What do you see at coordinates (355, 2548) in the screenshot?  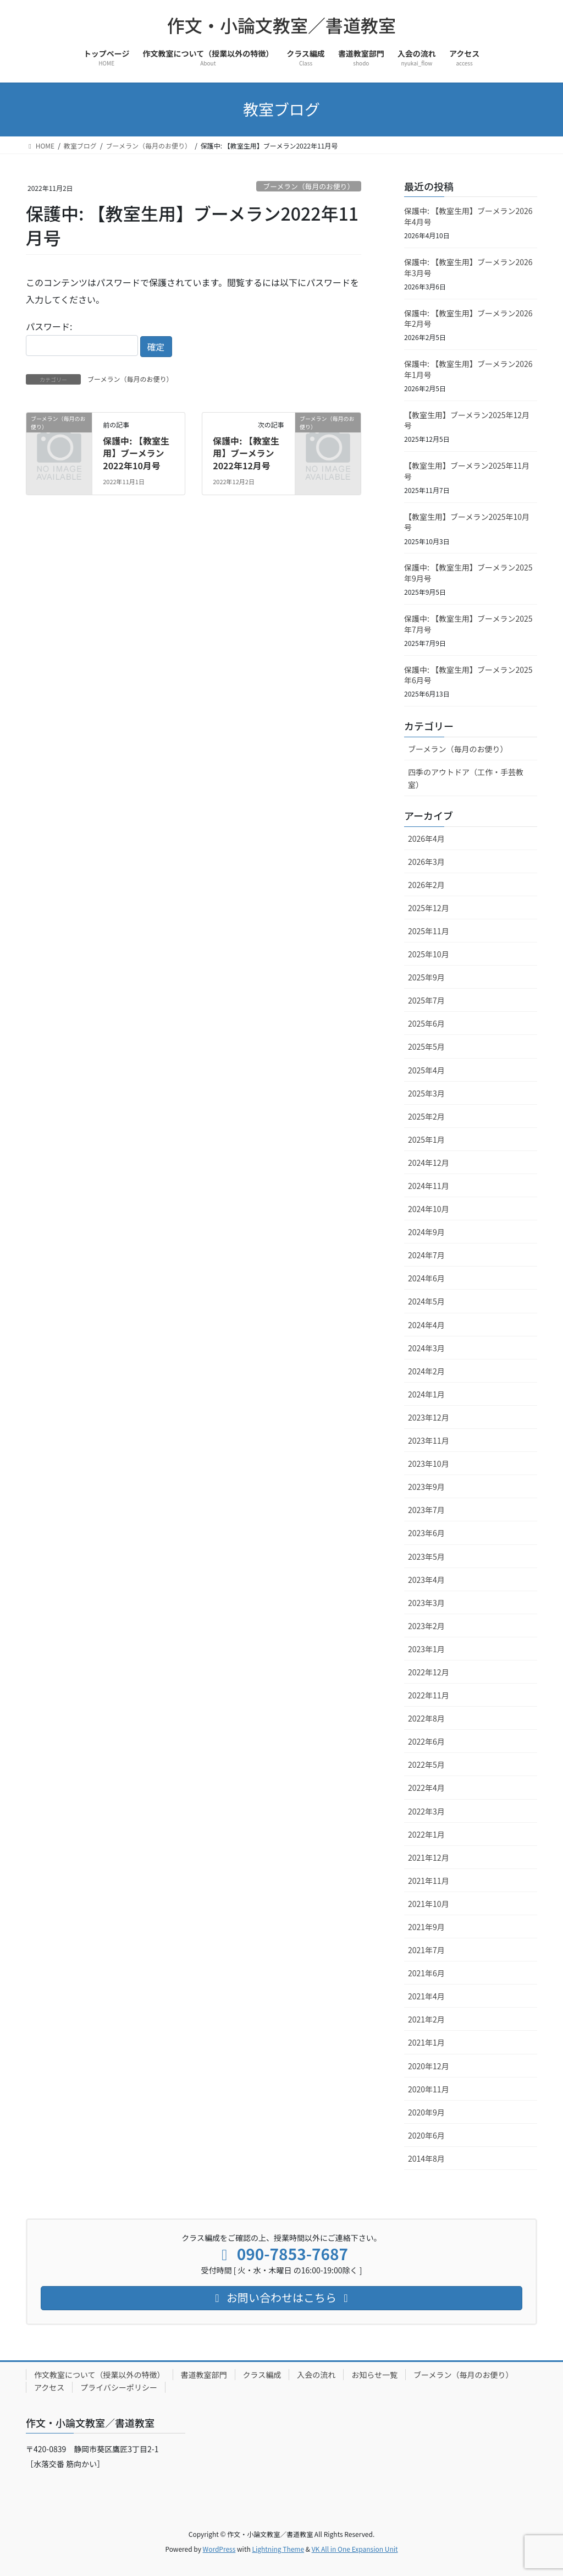 I see `VK All in One Expansion Unit` at bounding box center [355, 2548].